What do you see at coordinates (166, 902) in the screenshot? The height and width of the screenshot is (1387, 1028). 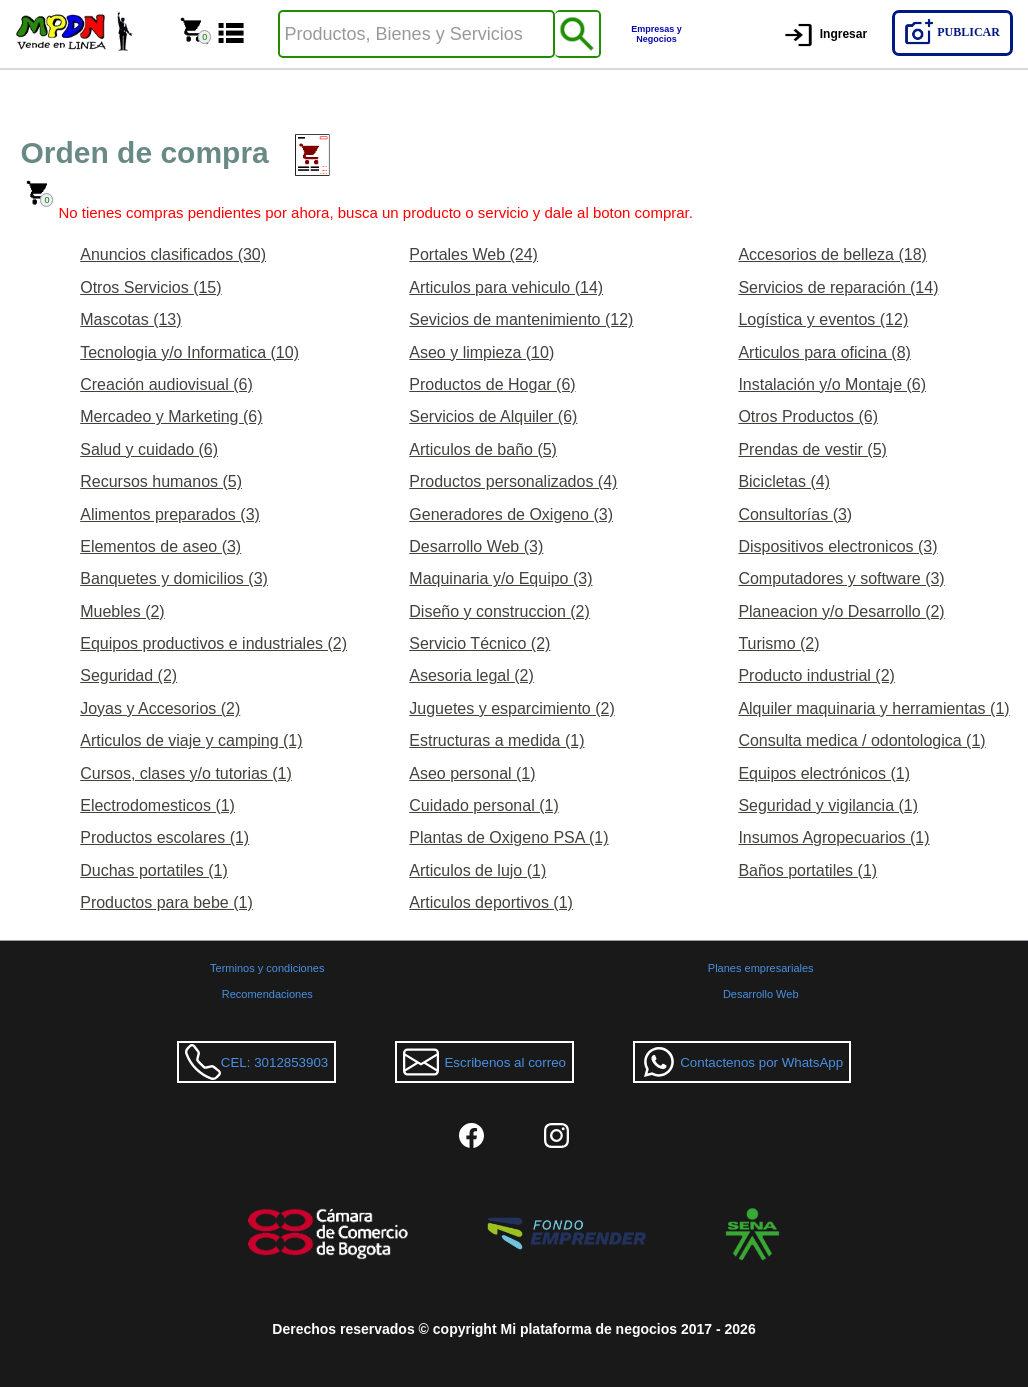 I see `Productos para bebe (1)` at bounding box center [166, 902].